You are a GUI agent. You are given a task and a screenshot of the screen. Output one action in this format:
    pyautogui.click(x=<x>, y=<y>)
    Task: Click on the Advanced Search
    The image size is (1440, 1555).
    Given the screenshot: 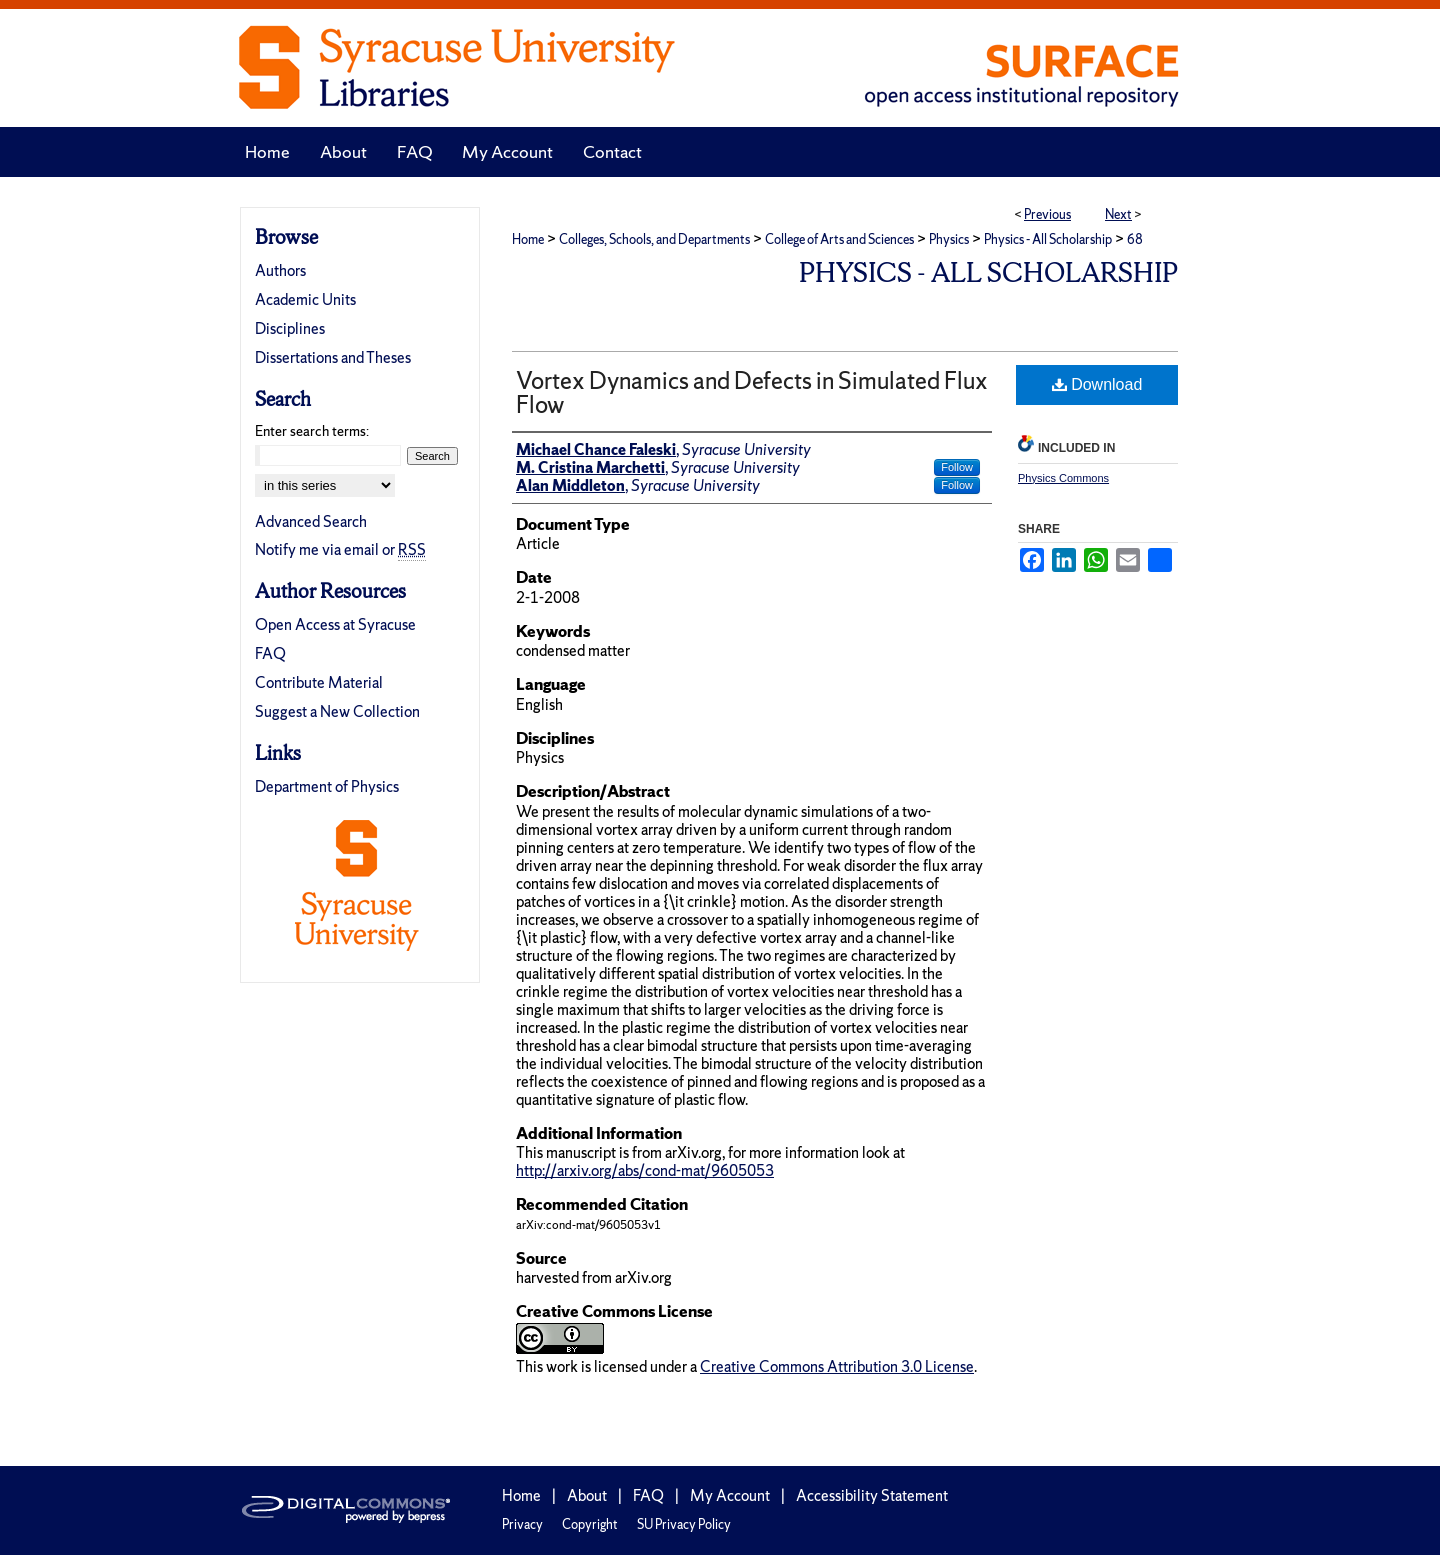 What is the action you would take?
    pyautogui.click(x=311, y=521)
    